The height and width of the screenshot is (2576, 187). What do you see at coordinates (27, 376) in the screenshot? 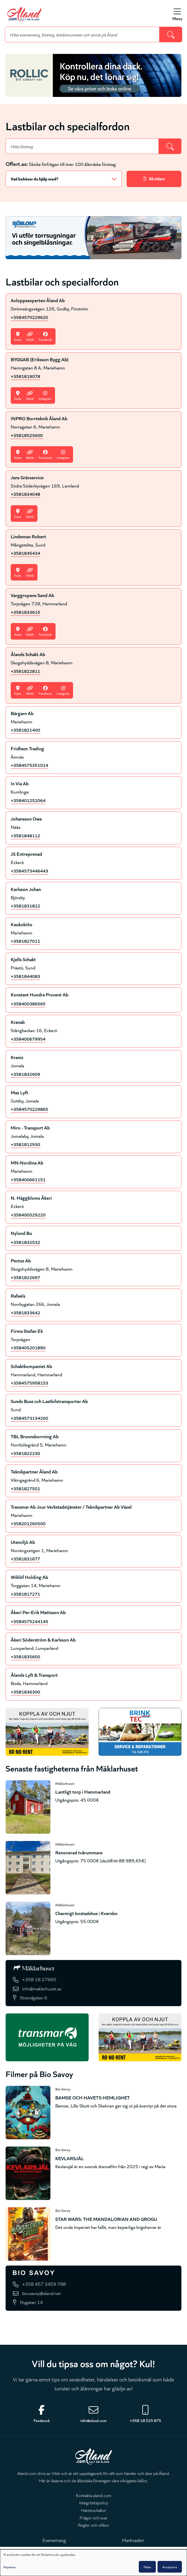
I see `+3581819078` at bounding box center [27, 376].